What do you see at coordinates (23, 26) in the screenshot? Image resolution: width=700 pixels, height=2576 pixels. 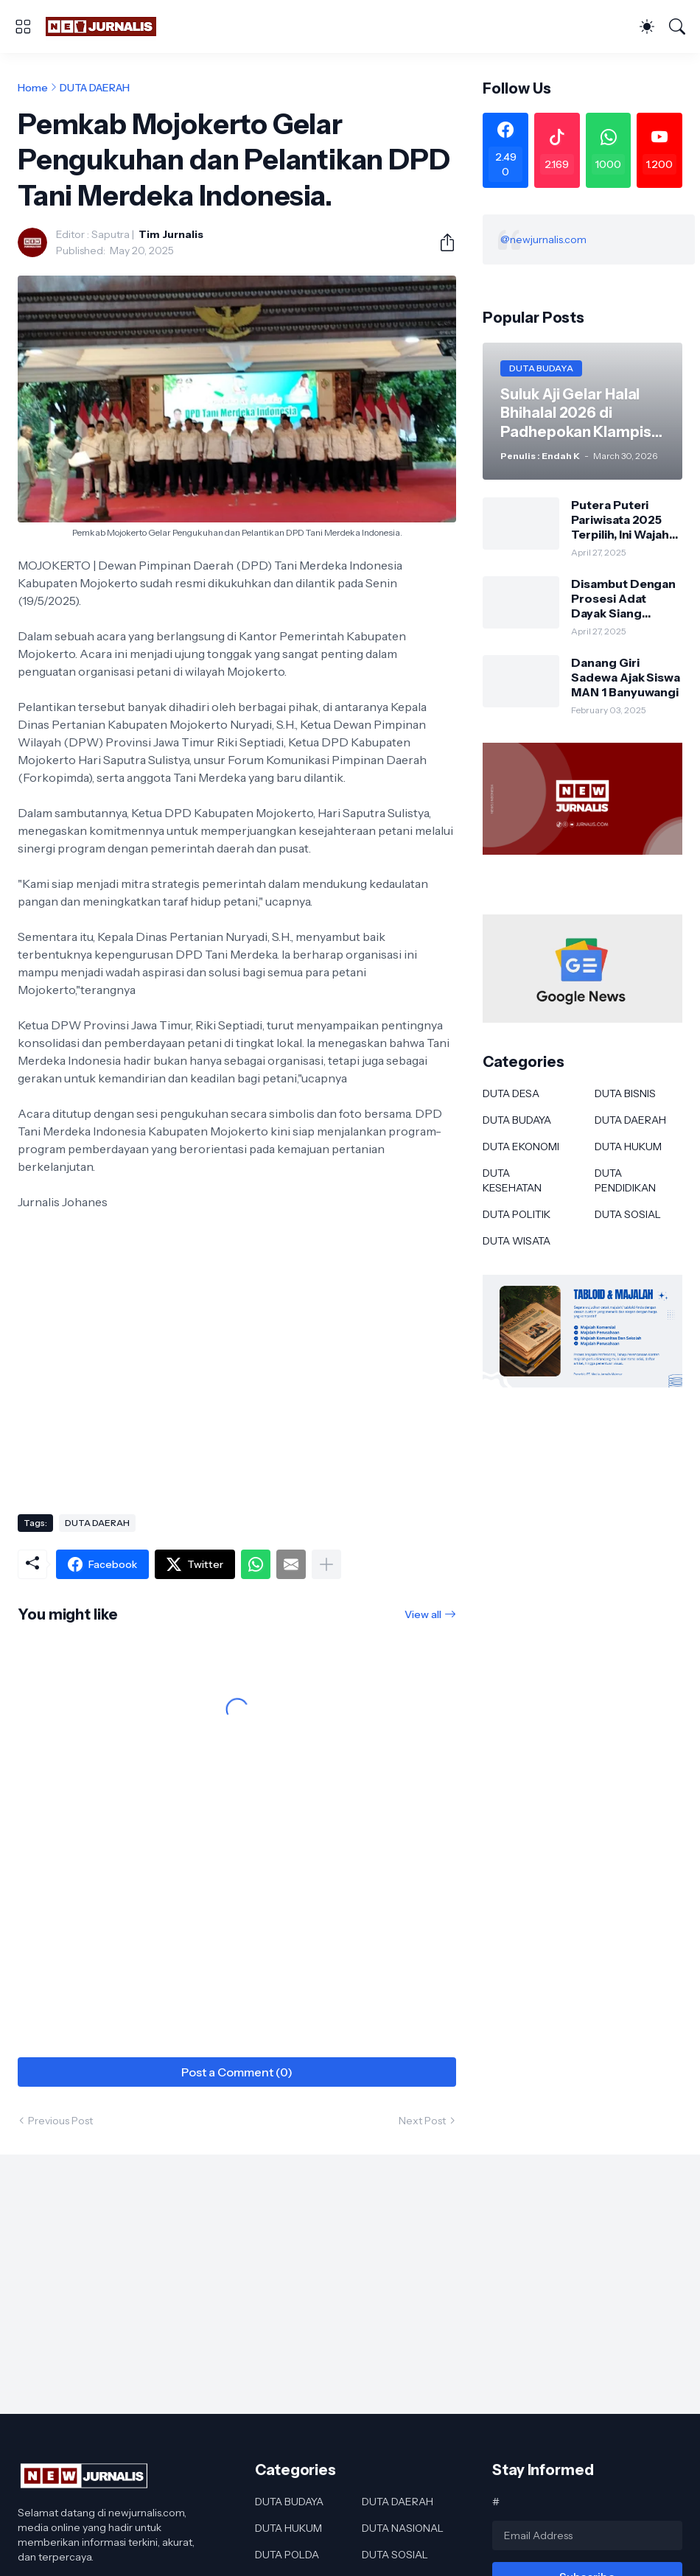 I see `[Show Menu]` at bounding box center [23, 26].